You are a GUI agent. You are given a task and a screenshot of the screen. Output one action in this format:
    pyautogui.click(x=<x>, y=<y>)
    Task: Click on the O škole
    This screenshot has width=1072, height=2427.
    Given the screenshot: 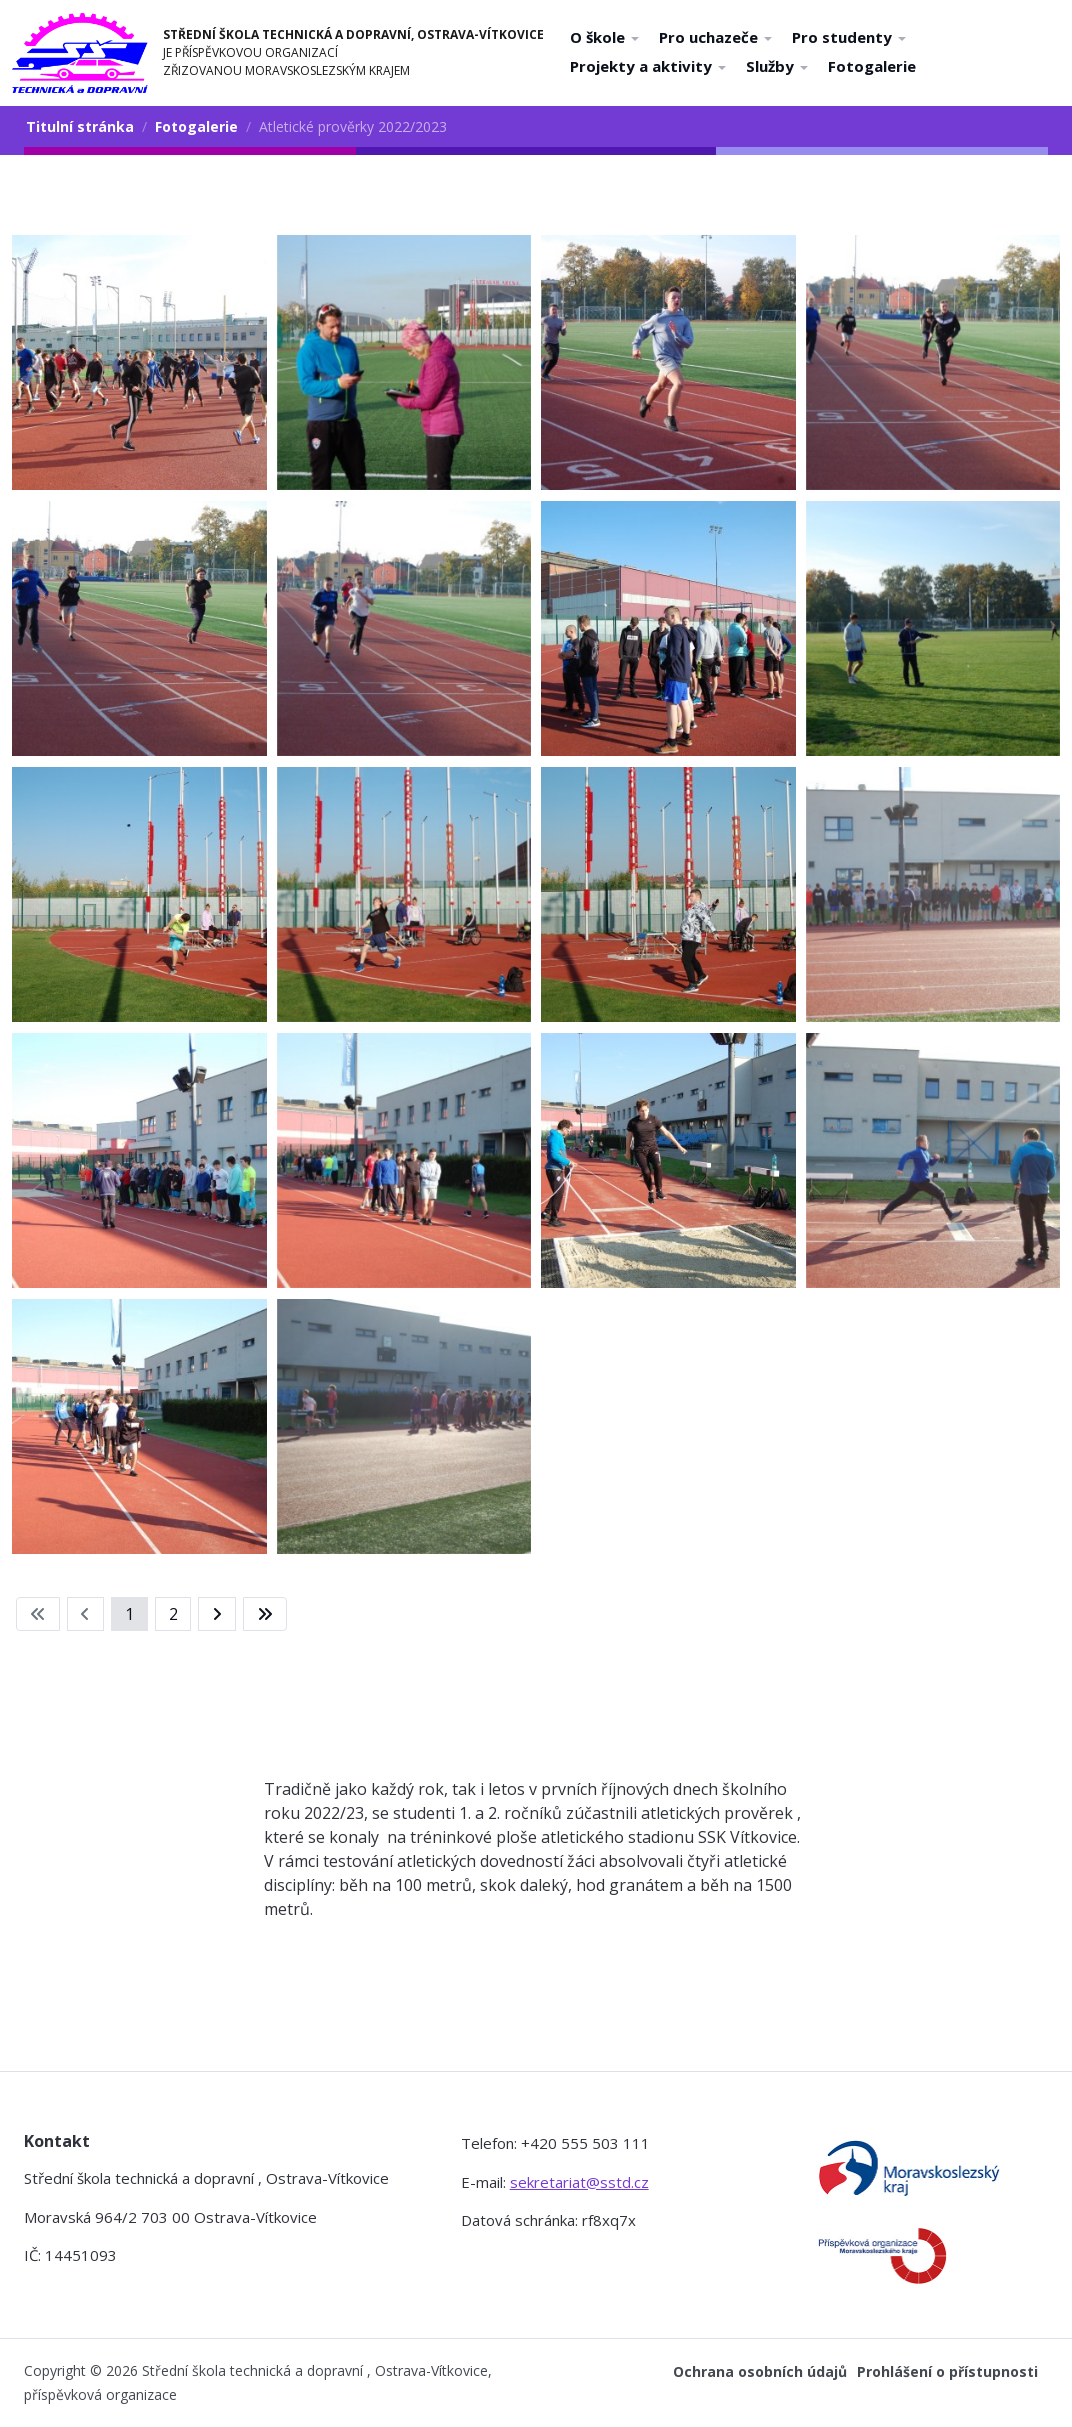 What is the action you would take?
    pyautogui.click(x=604, y=37)
    